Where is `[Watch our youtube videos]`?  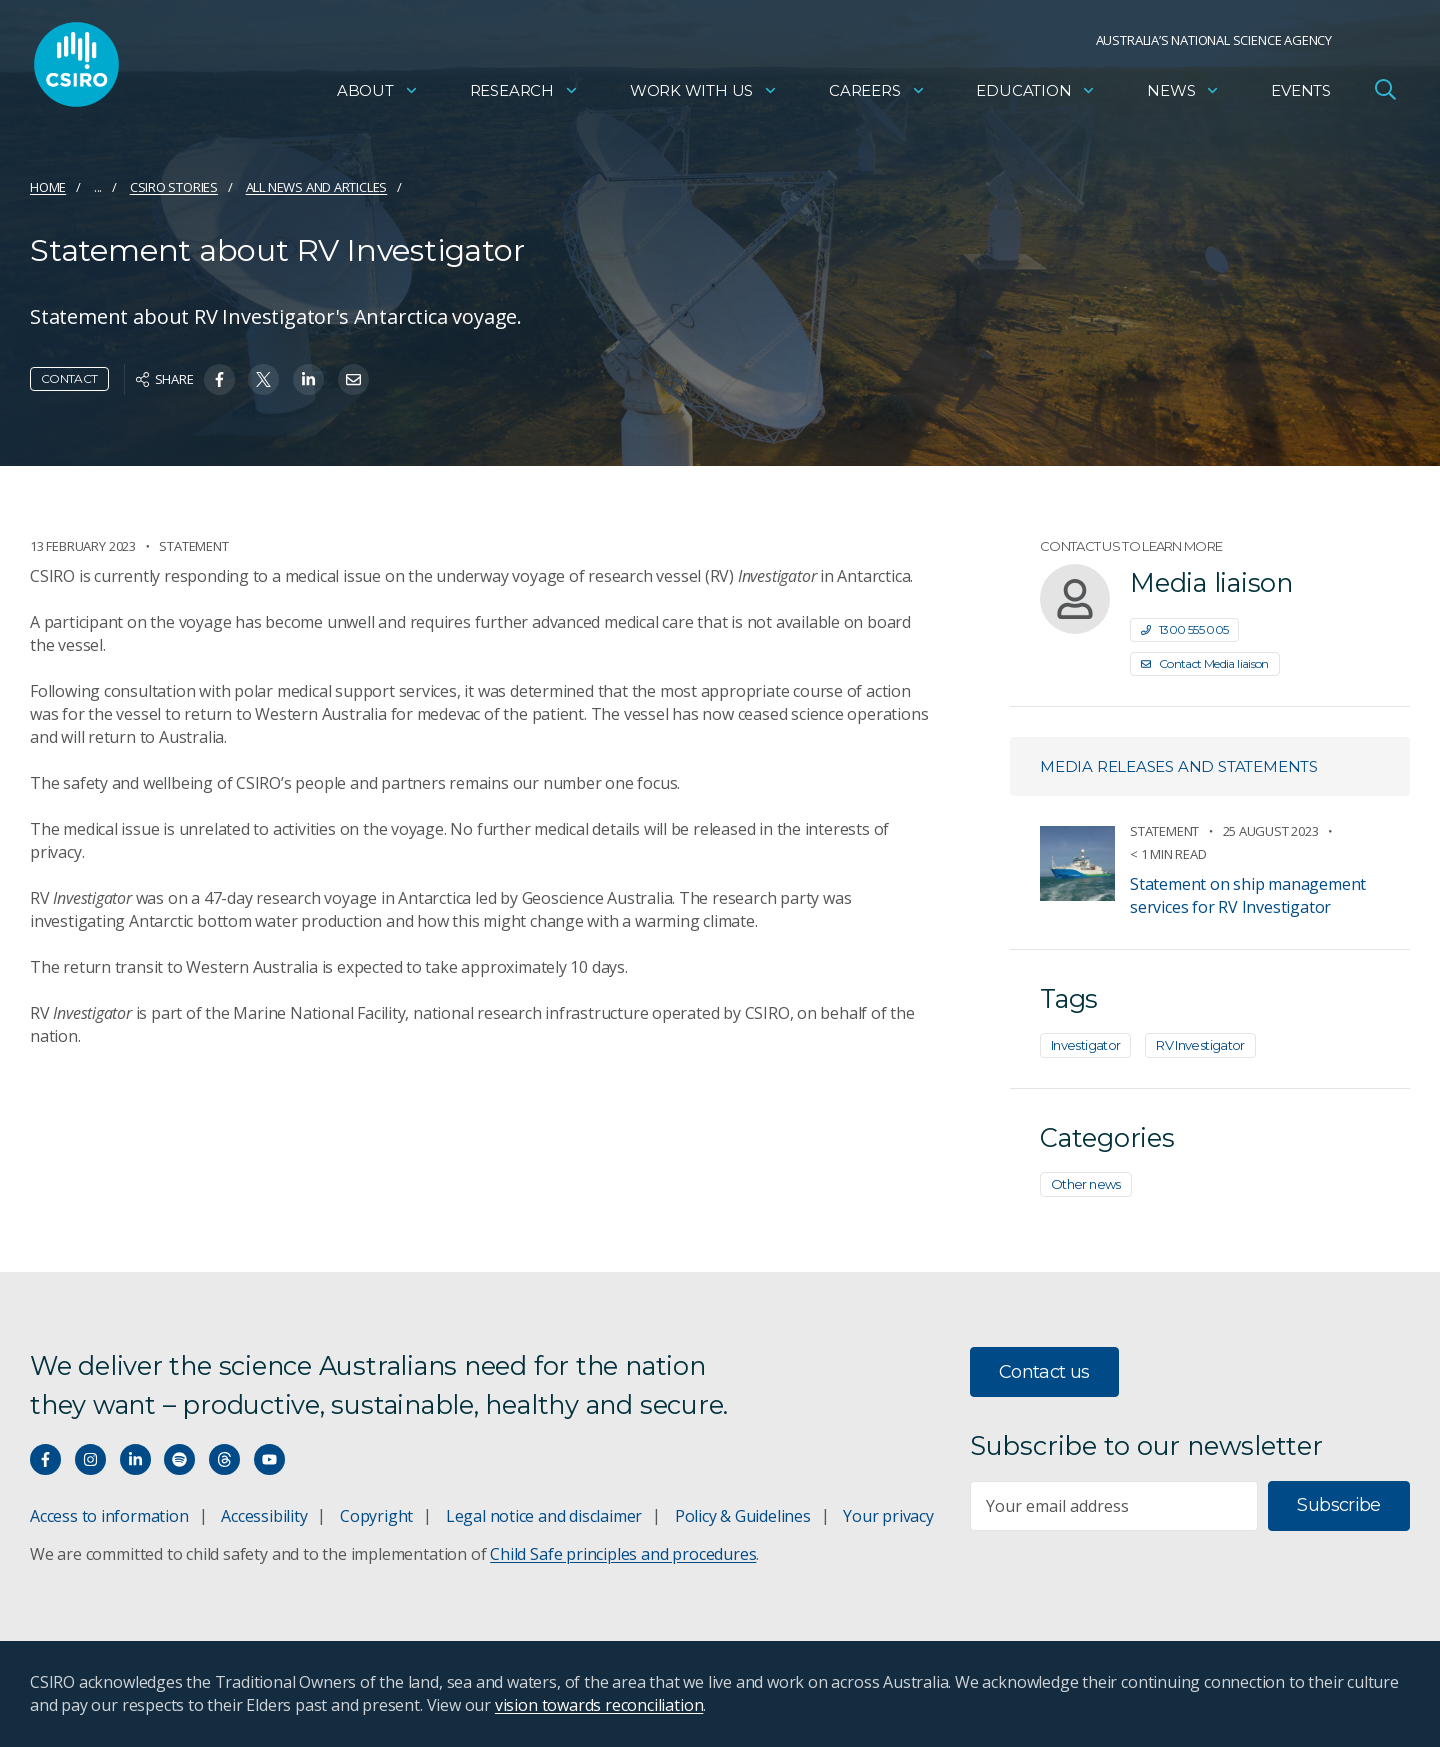
[Watch our youtube videos] is located at coordinates (269, 1459).